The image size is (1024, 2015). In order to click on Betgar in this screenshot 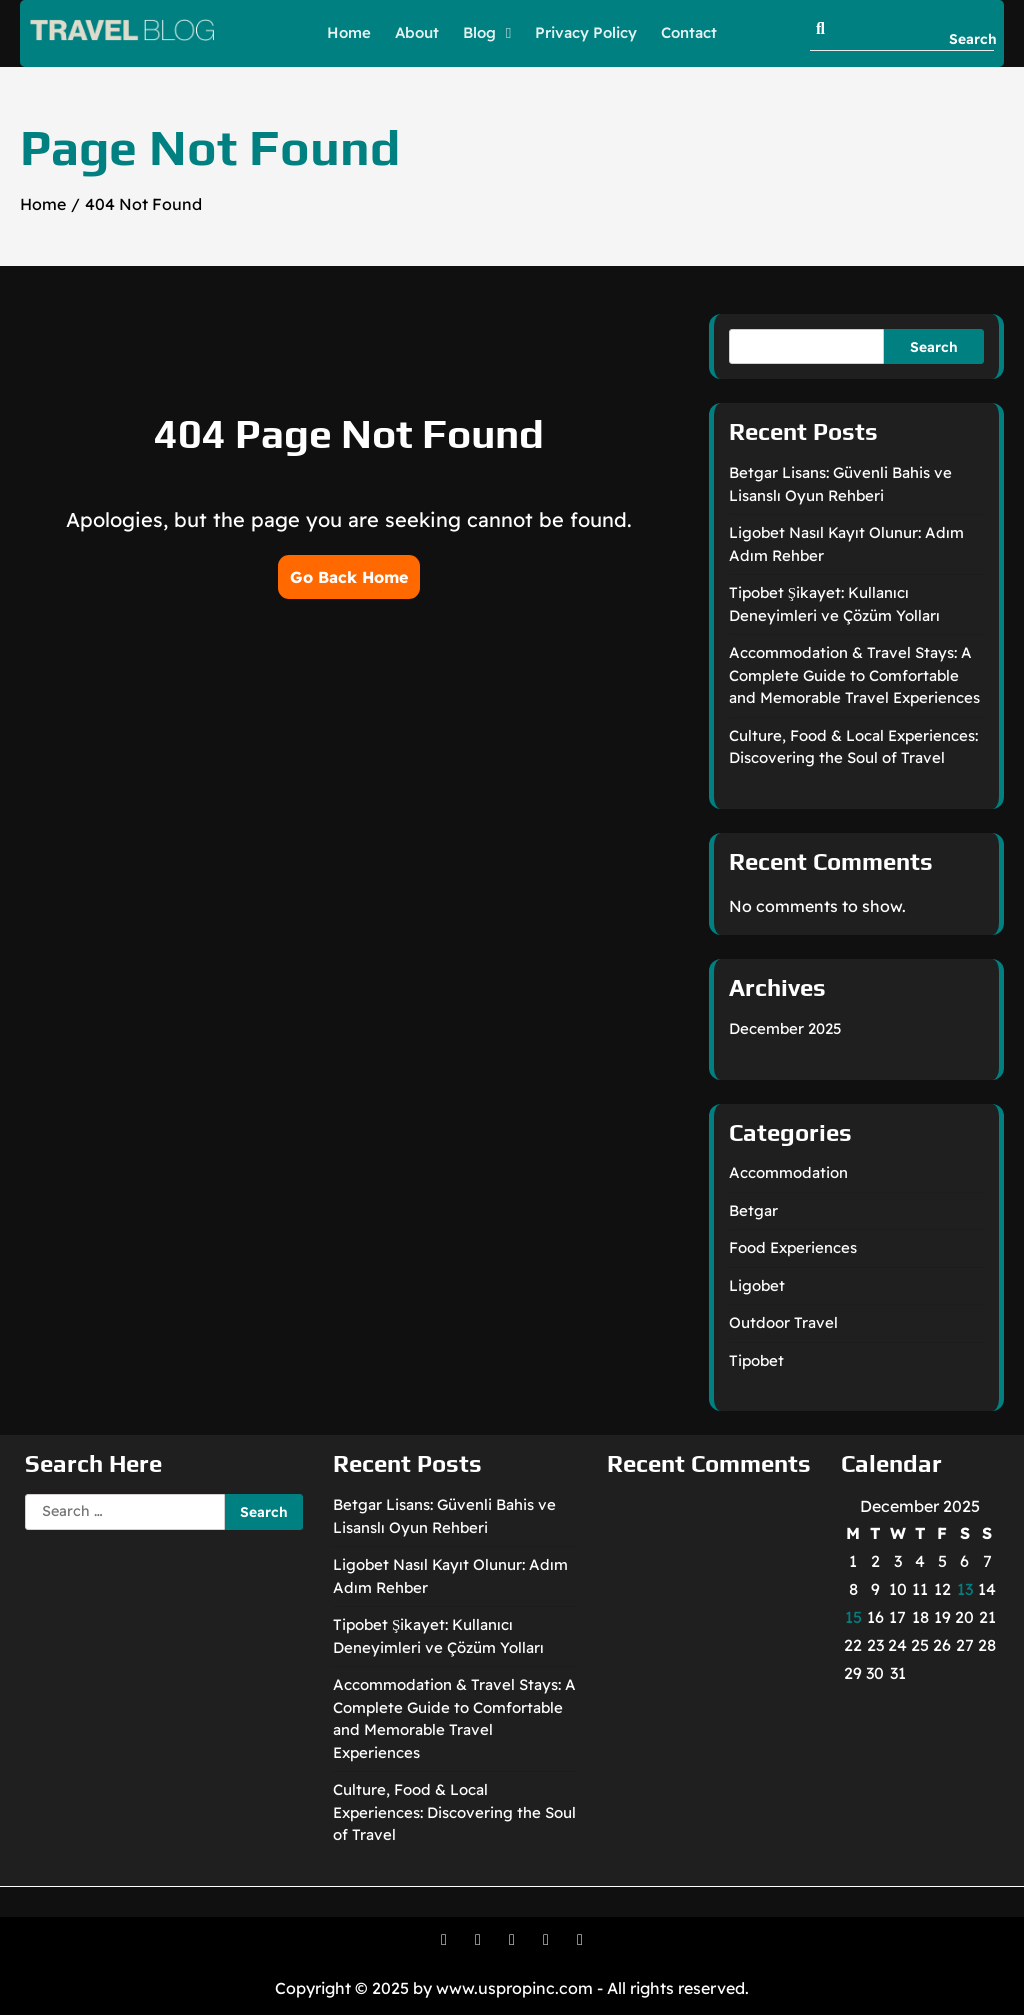, I will do `click(753, 1210)`.